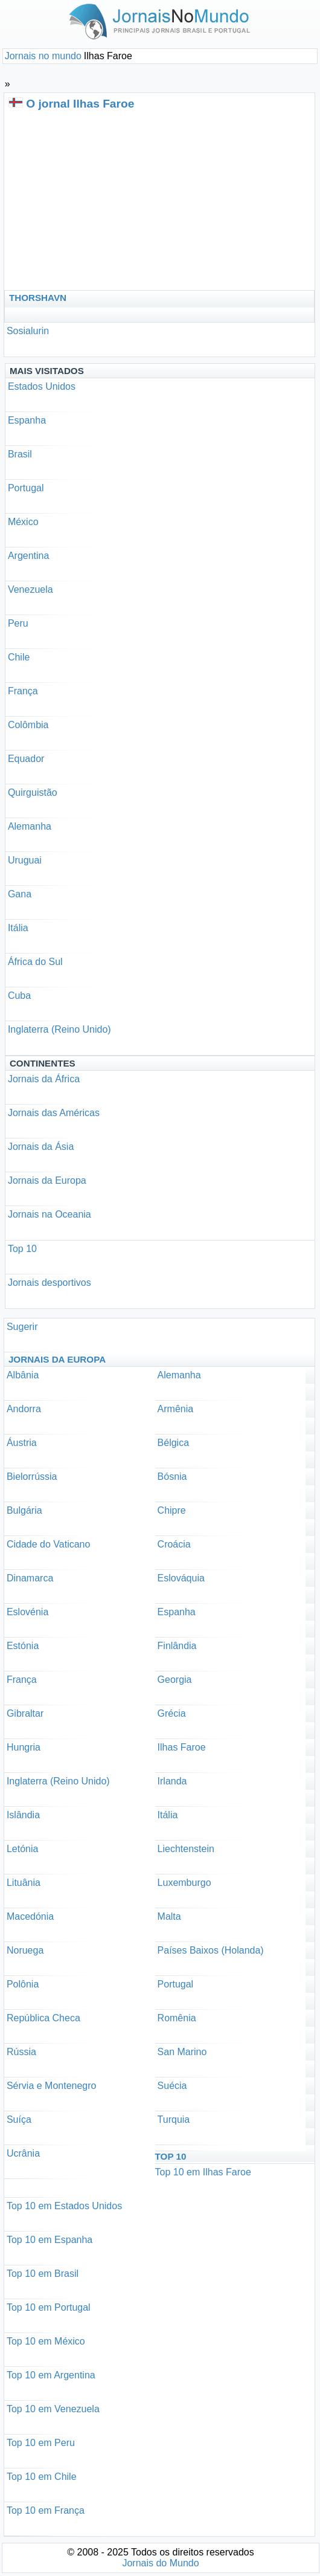  I want to click on Suíça, so click(19, 2119).